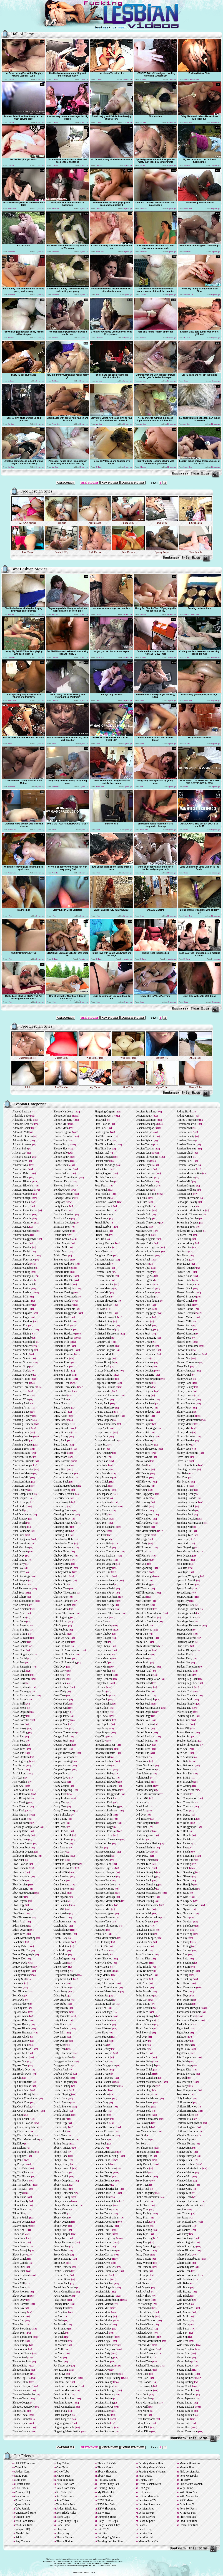  Describe the element at coordinates (101, 1621) in the screenshot. I see `Horny Bbw` at that location.